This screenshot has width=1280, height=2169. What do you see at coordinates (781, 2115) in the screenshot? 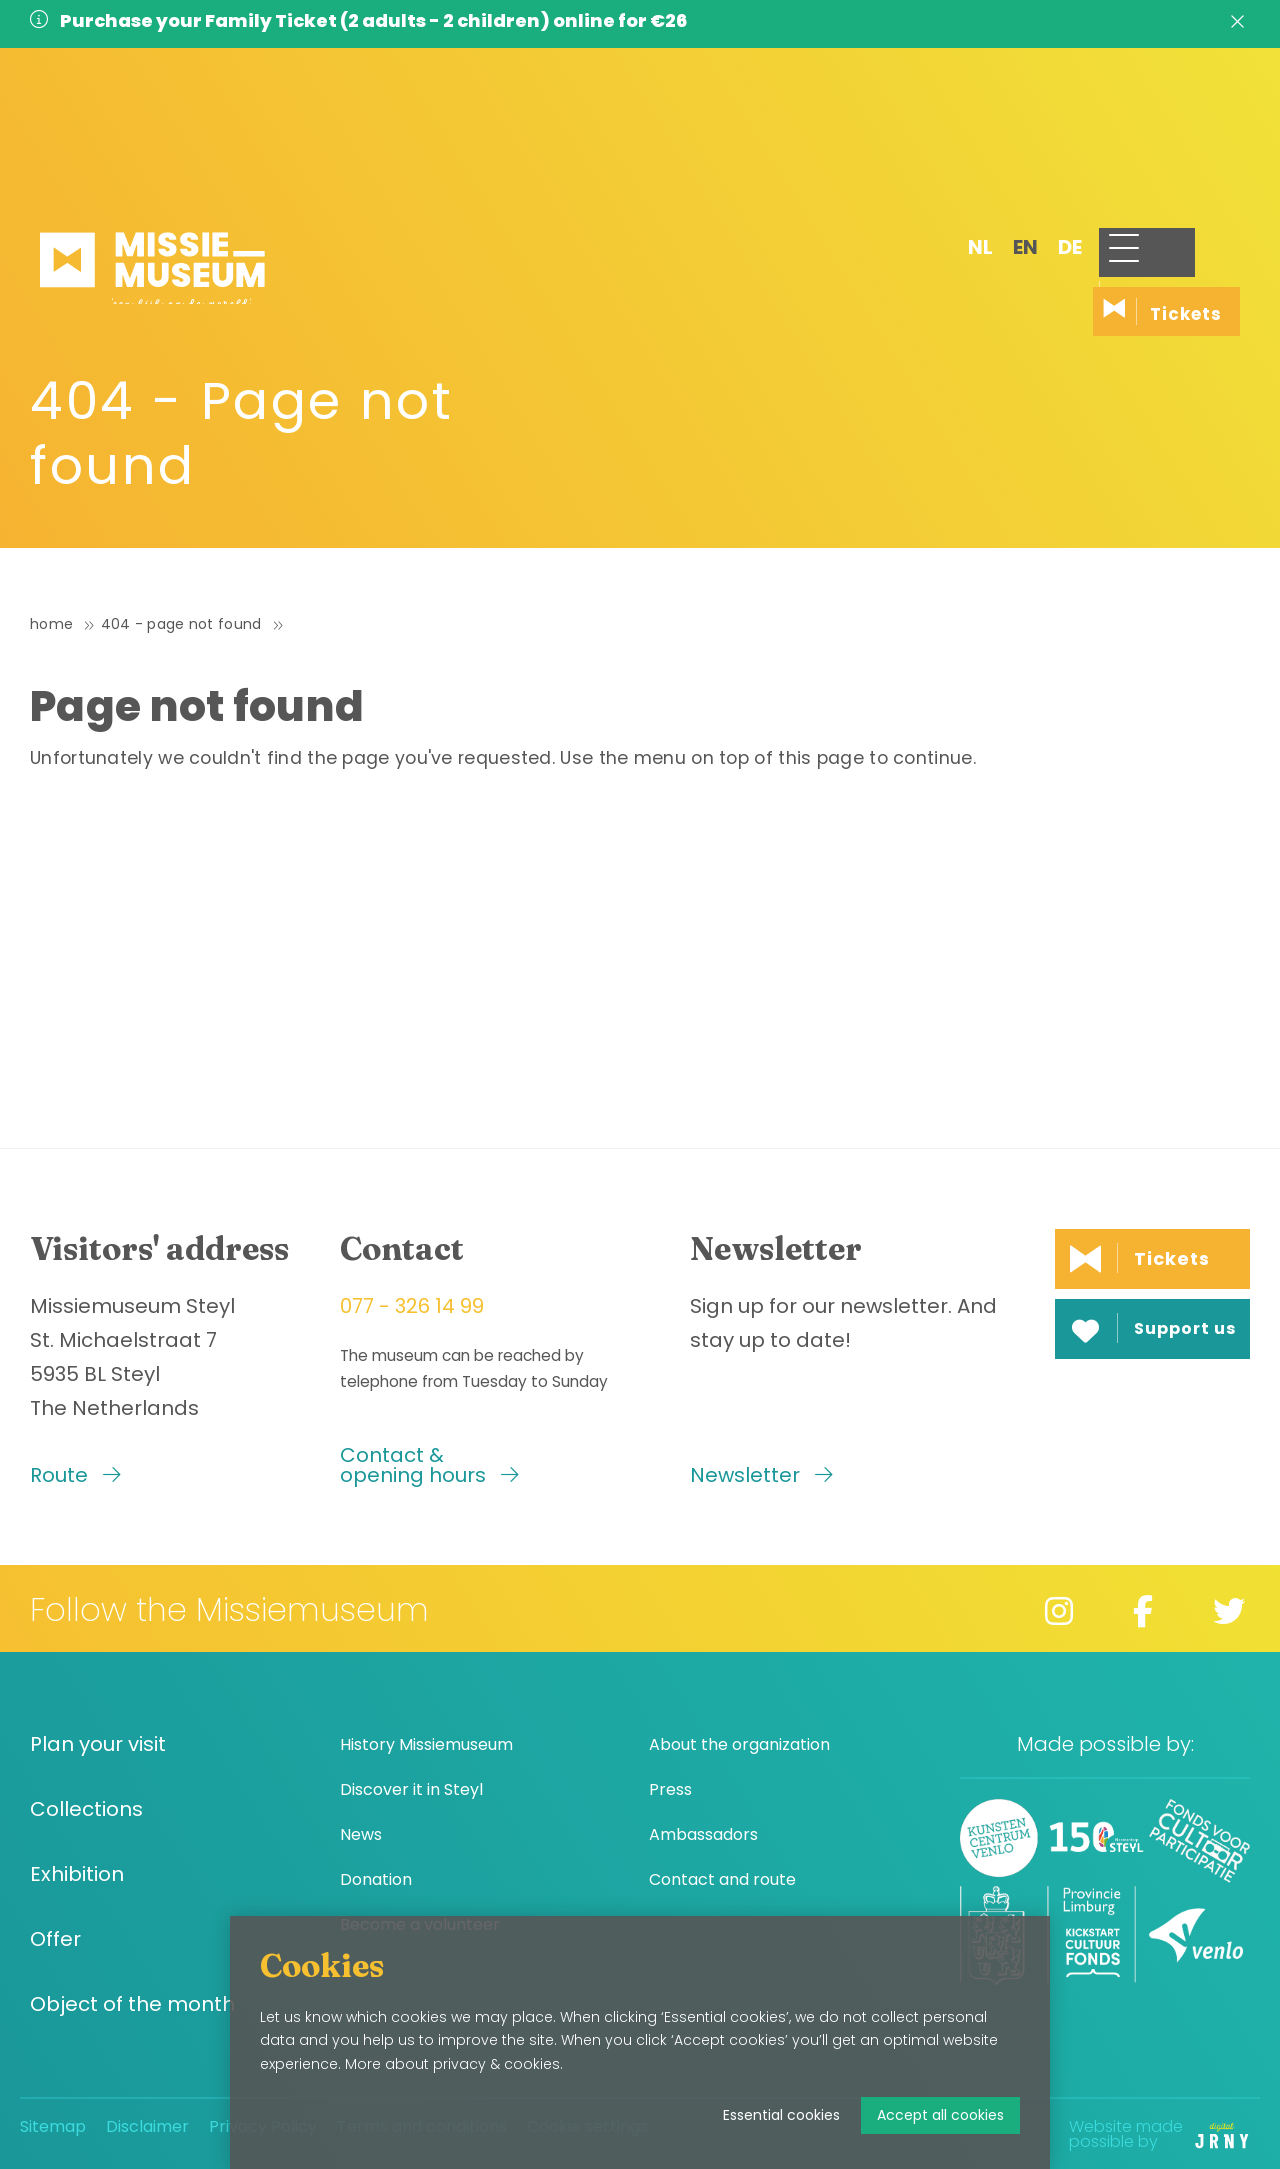
I see `Essential cookies` at bounding box center [781, 2115].